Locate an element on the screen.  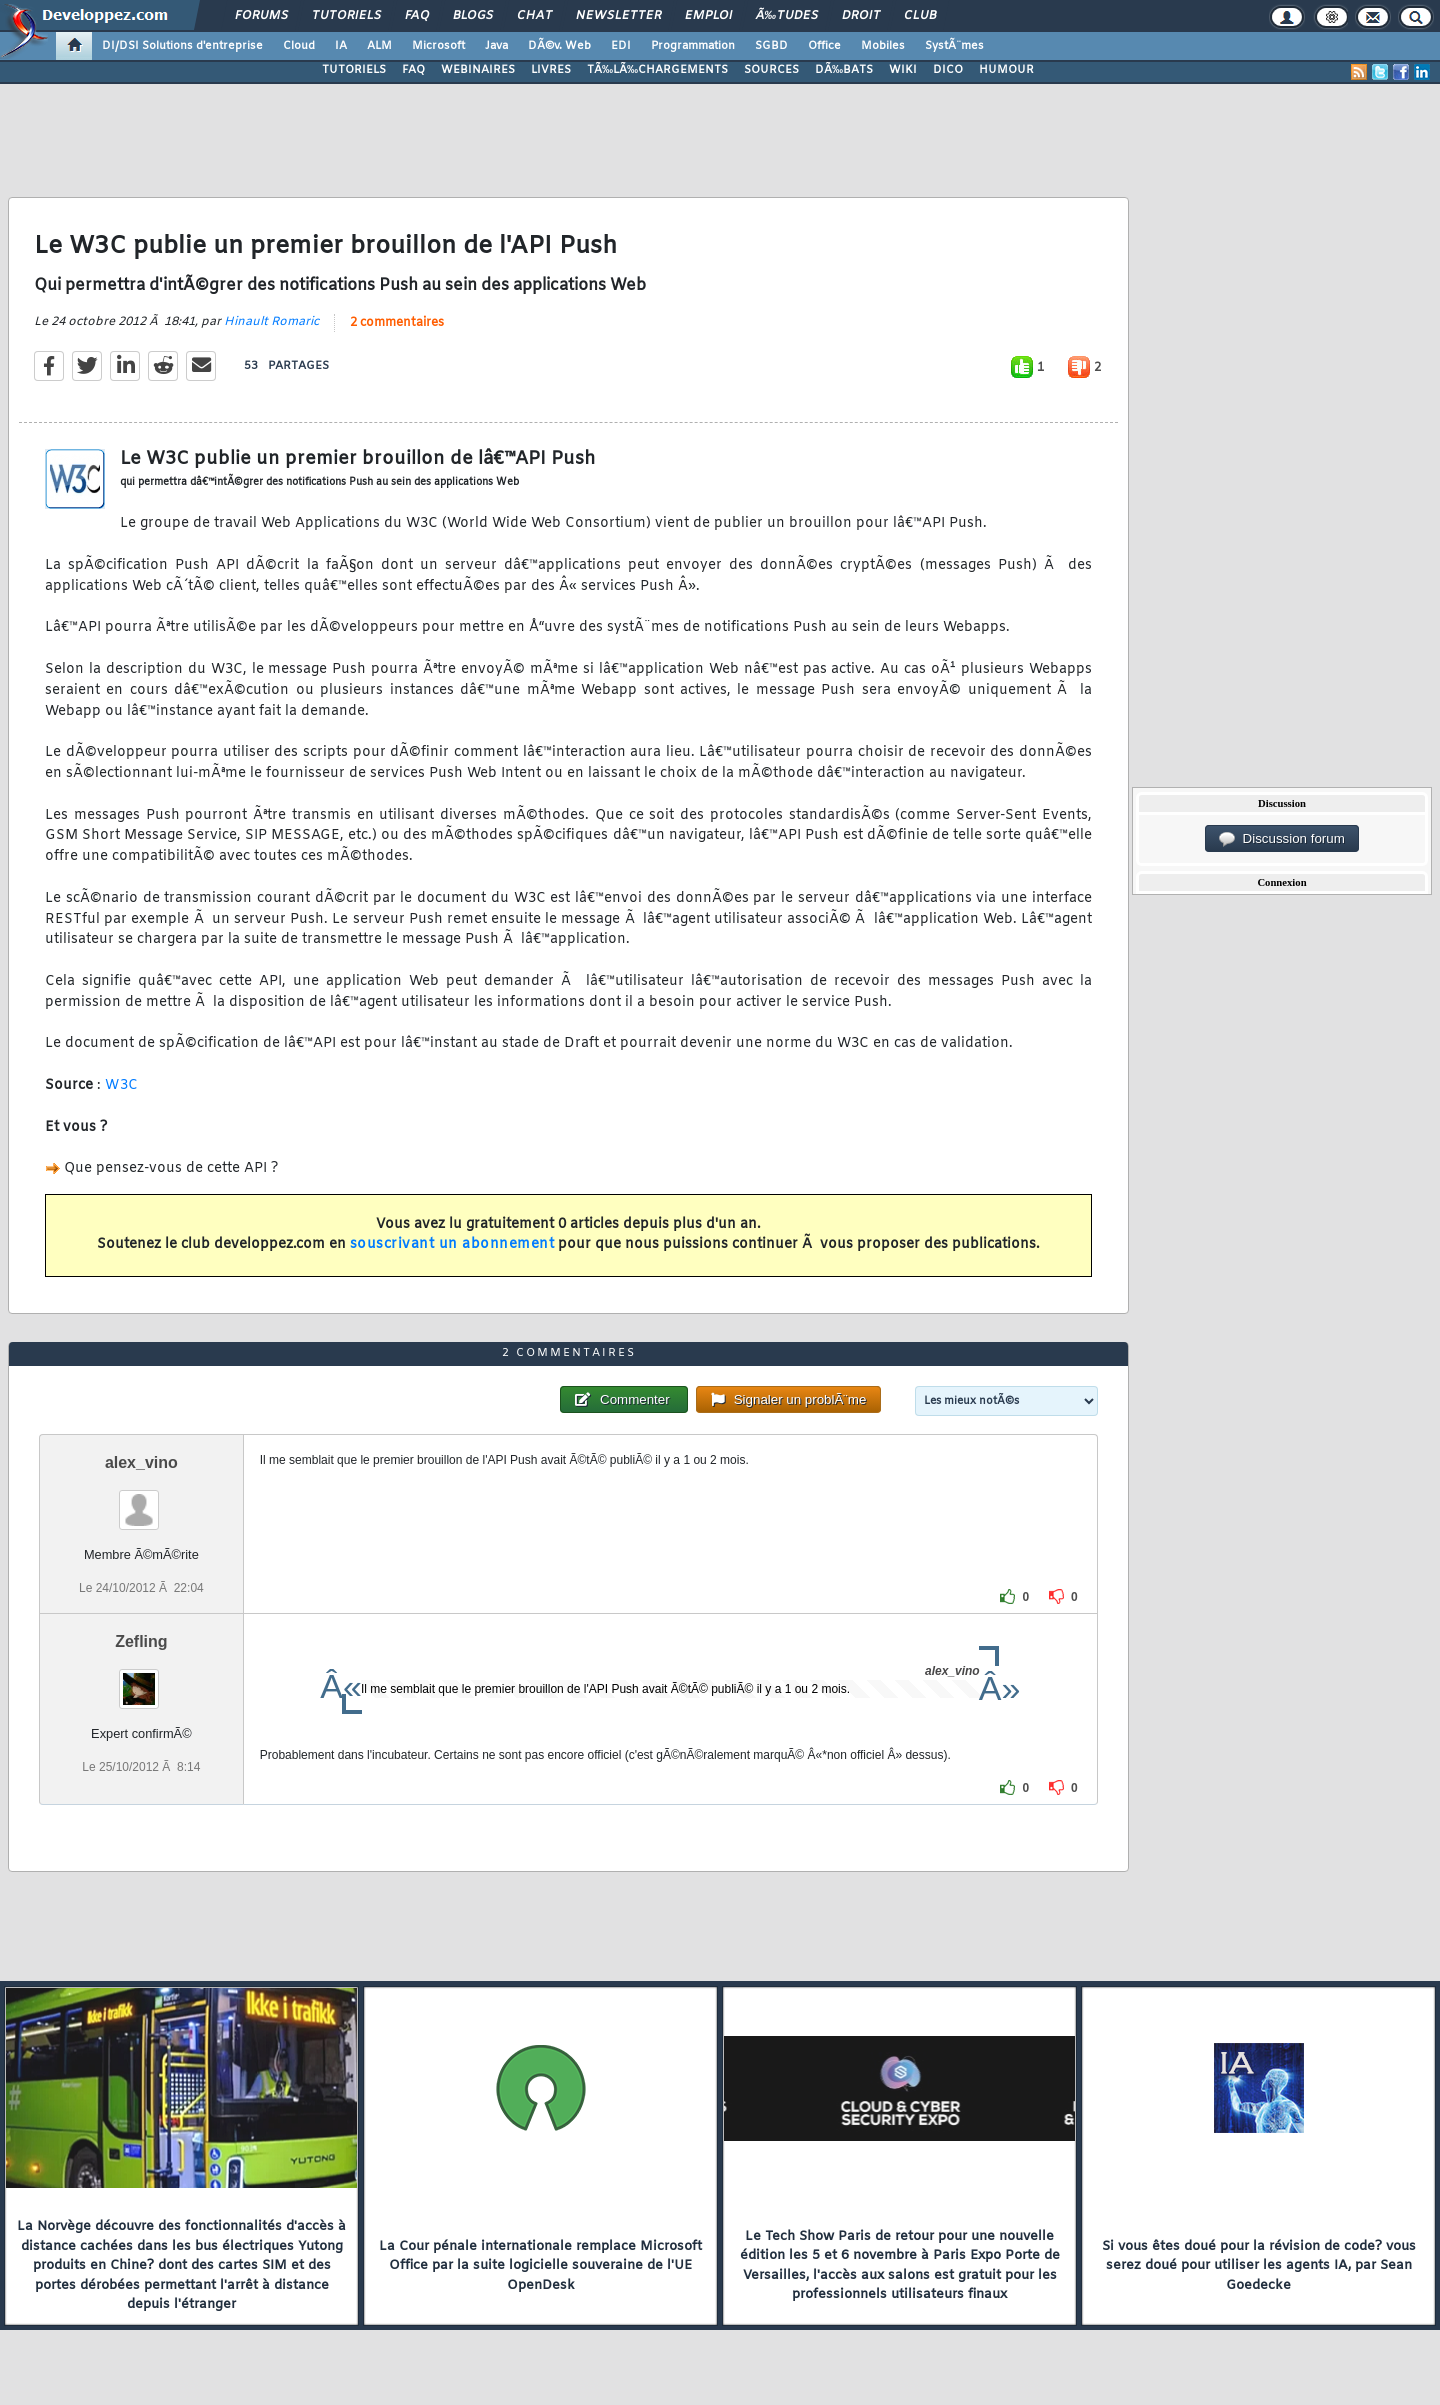
2 commentaires is located at coordinates (397, 323).